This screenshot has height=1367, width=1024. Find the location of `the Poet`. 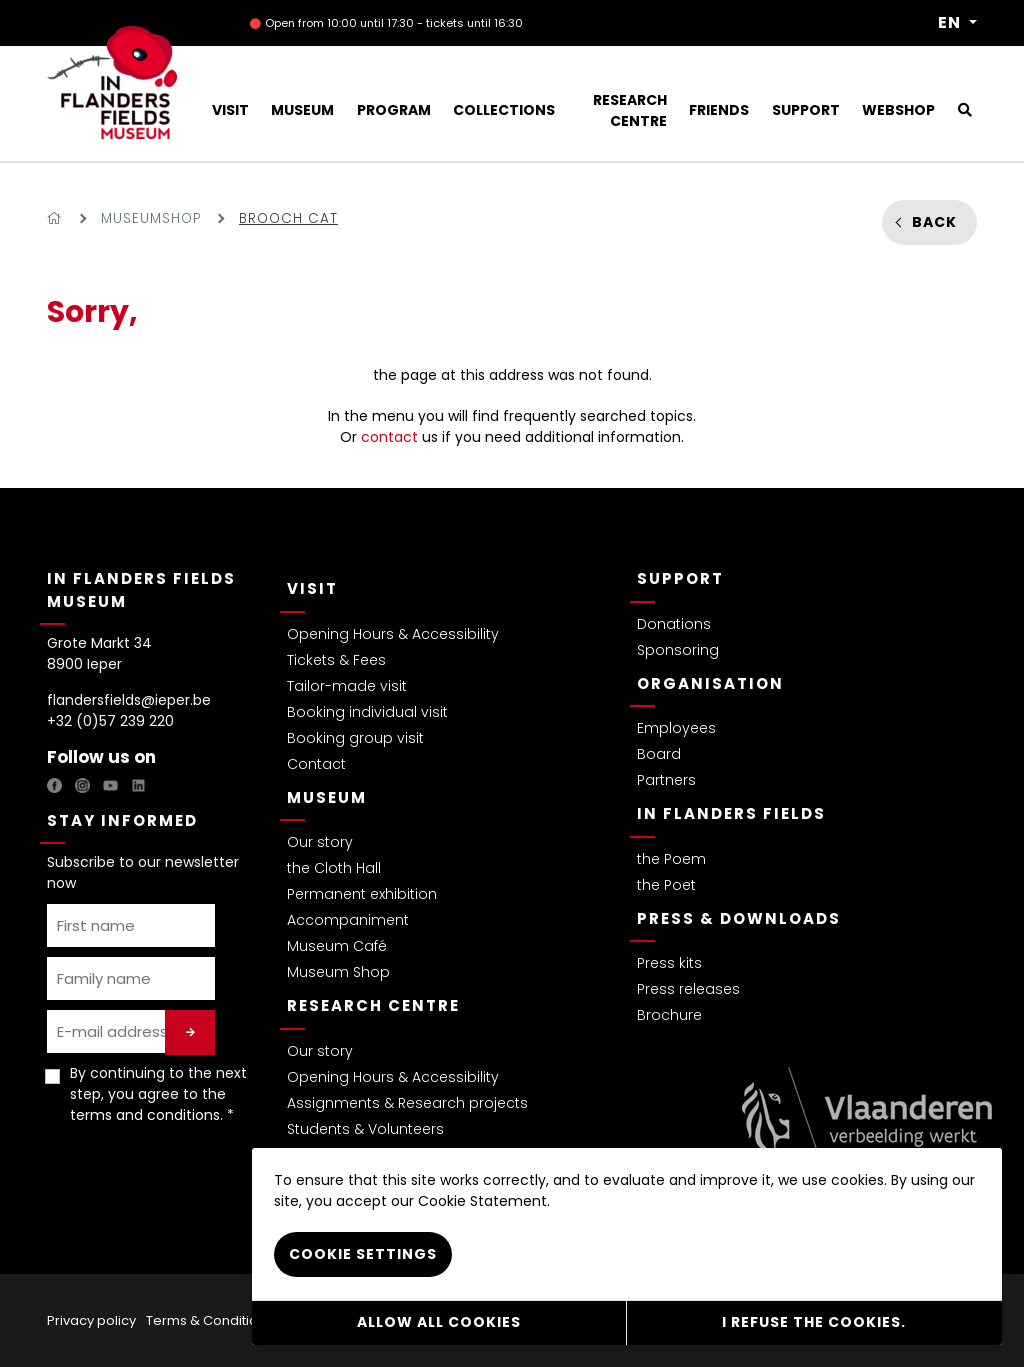

the Poet is located at coordinates (666, 885).